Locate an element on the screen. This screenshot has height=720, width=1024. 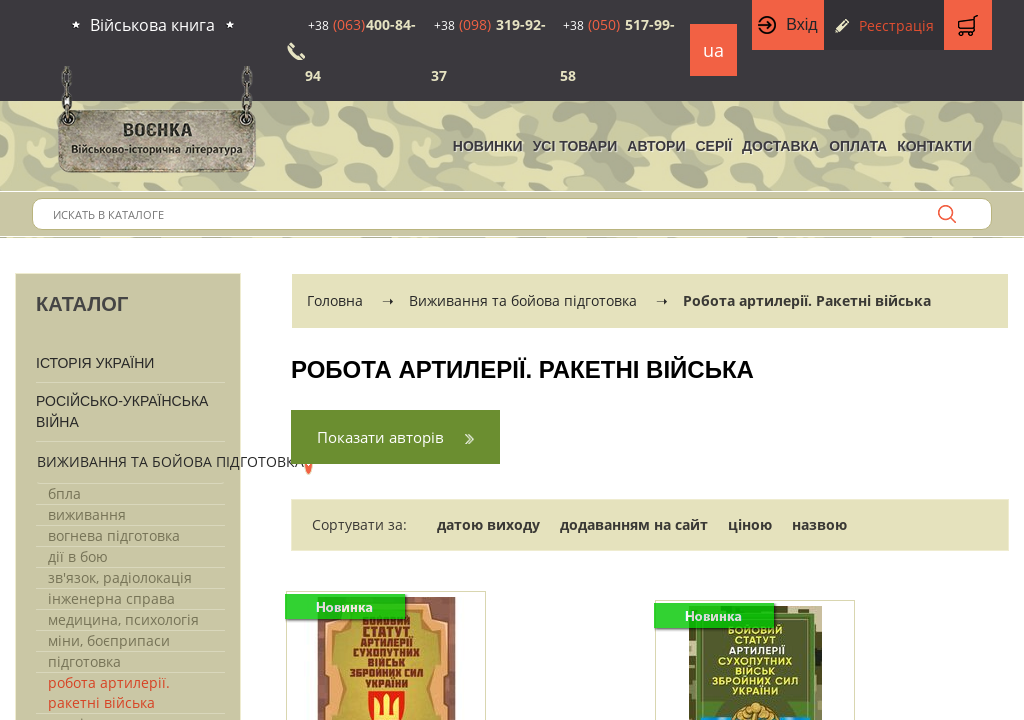
Контакти is located at coordinates (934, 146).